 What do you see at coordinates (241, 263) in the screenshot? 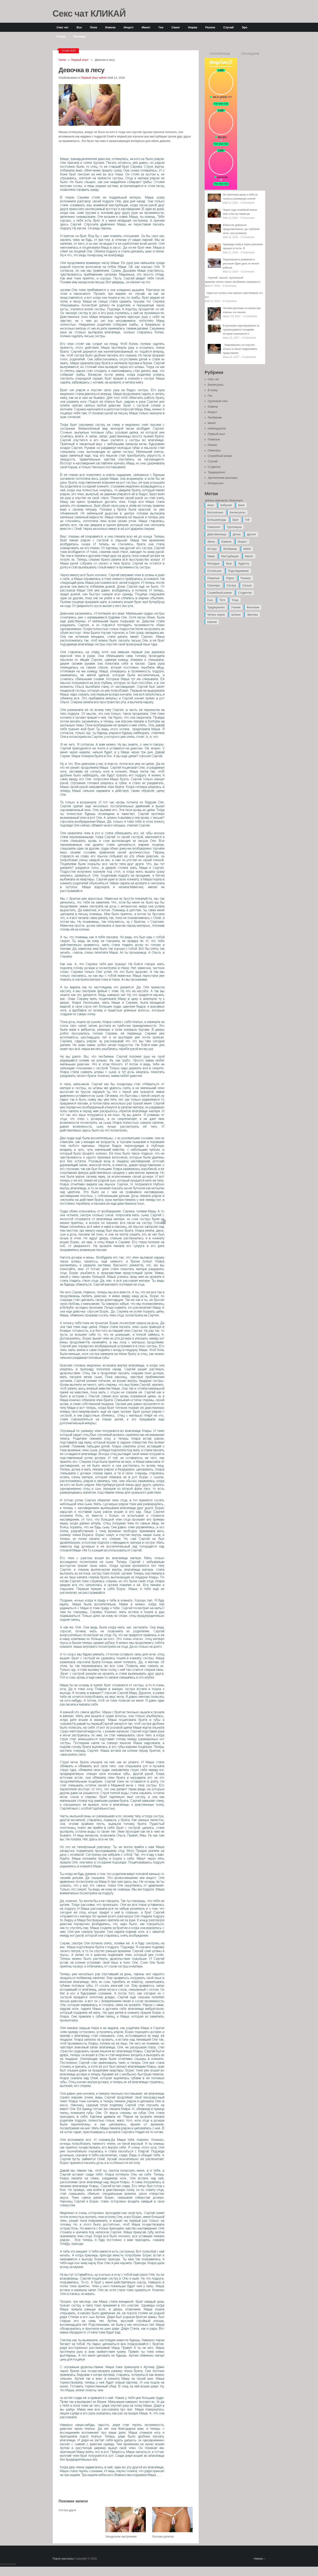
I see `Подчинение и унижение в рассказе Один день из жизни рабыни` at bounding box center [241, 263].